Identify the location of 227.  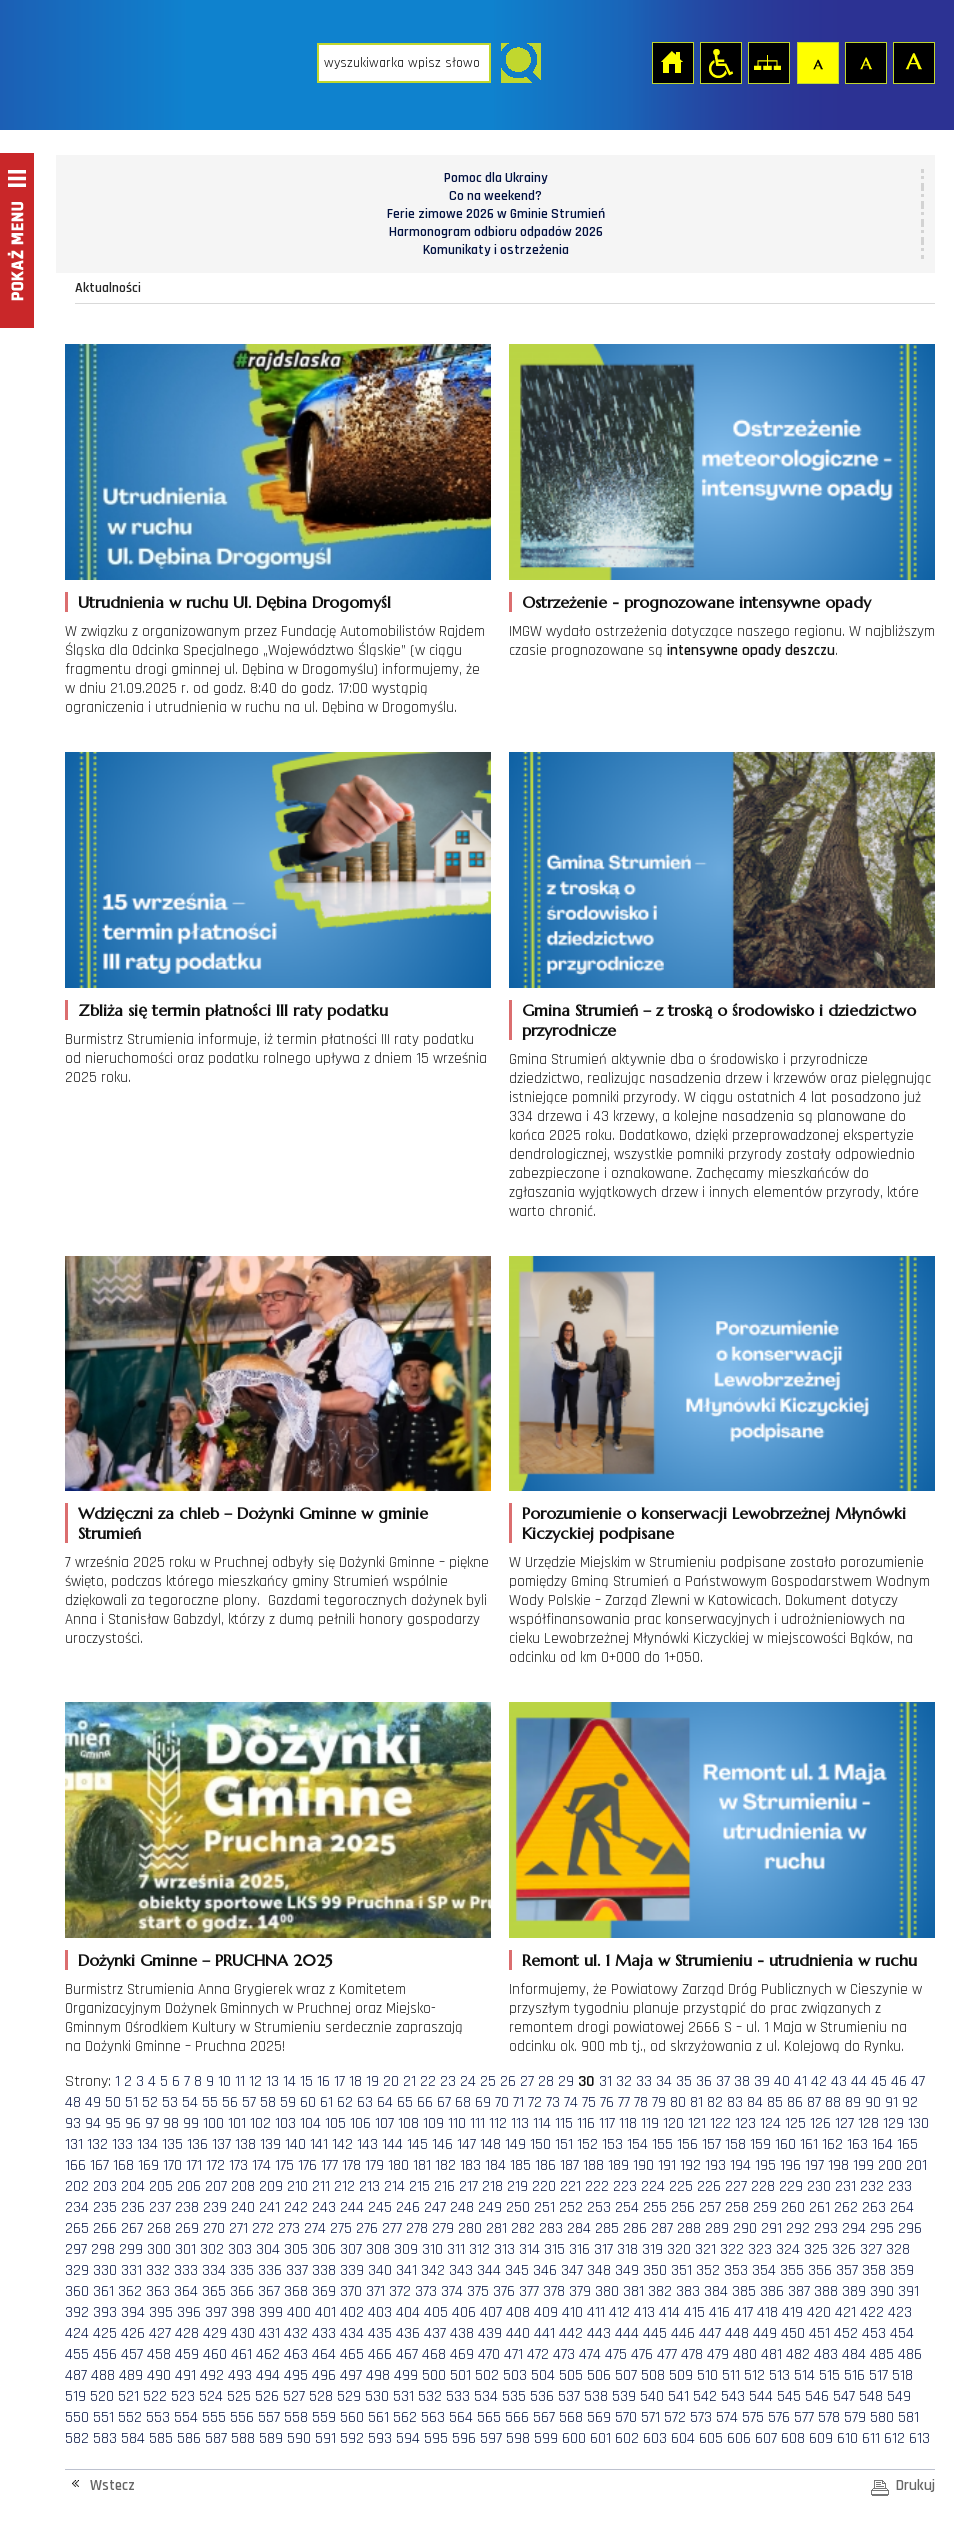
(736, 2186).